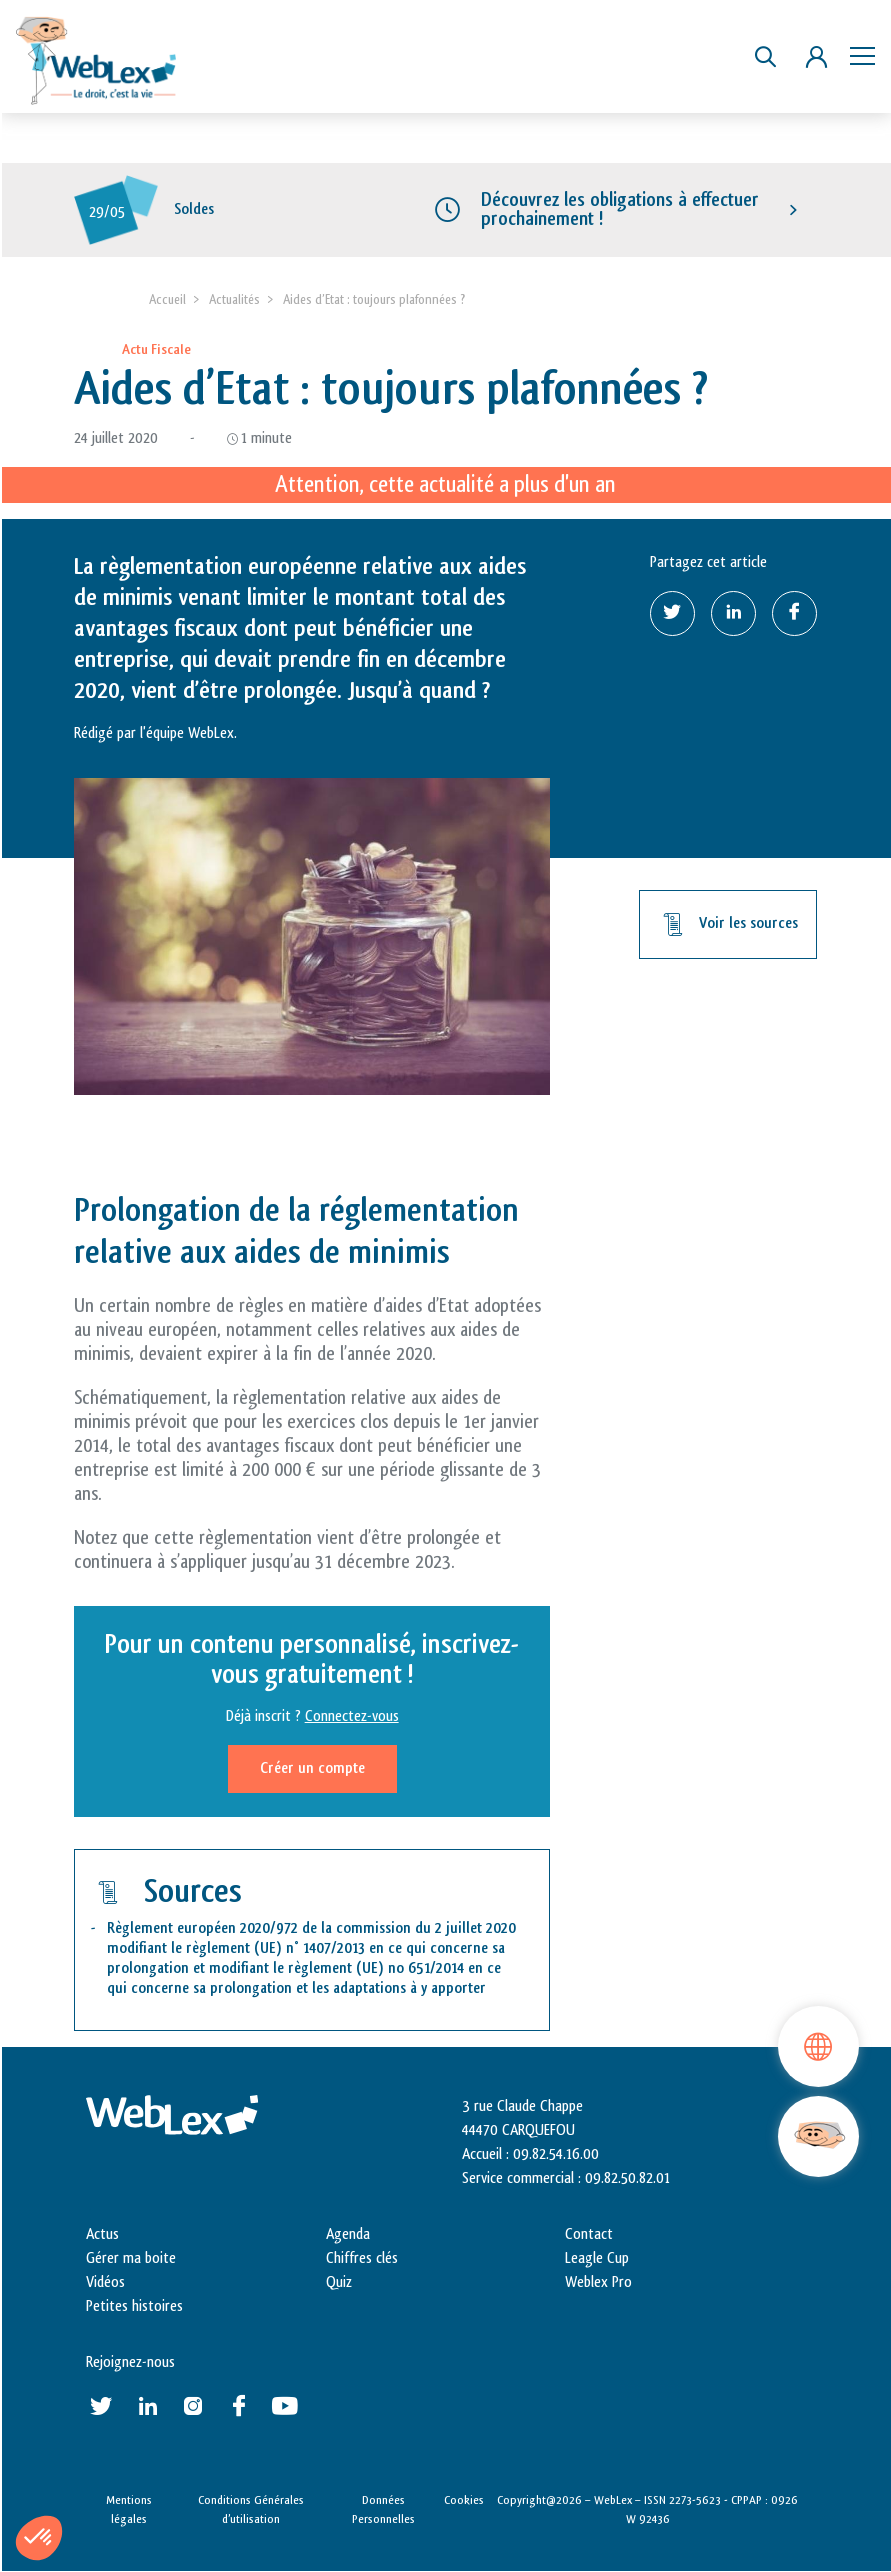 Image resolution: width=891 pixels, height=2572 pixels. Describe the element at coordinates (362, 2258) in the screenshot. I see `Chiffres clés` at that location.